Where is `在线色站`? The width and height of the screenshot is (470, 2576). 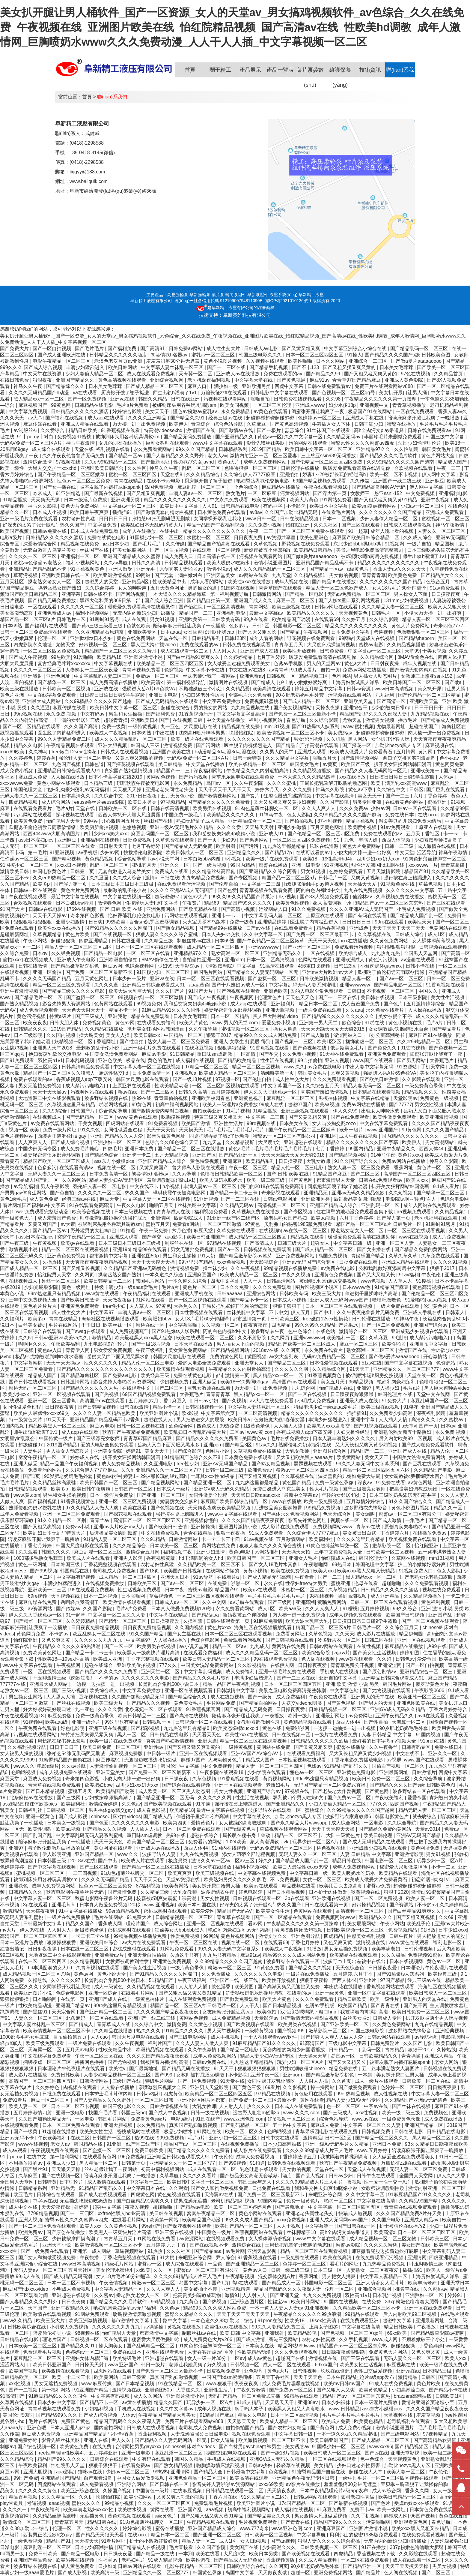
在线色站 is located at coordinates (457, 506).